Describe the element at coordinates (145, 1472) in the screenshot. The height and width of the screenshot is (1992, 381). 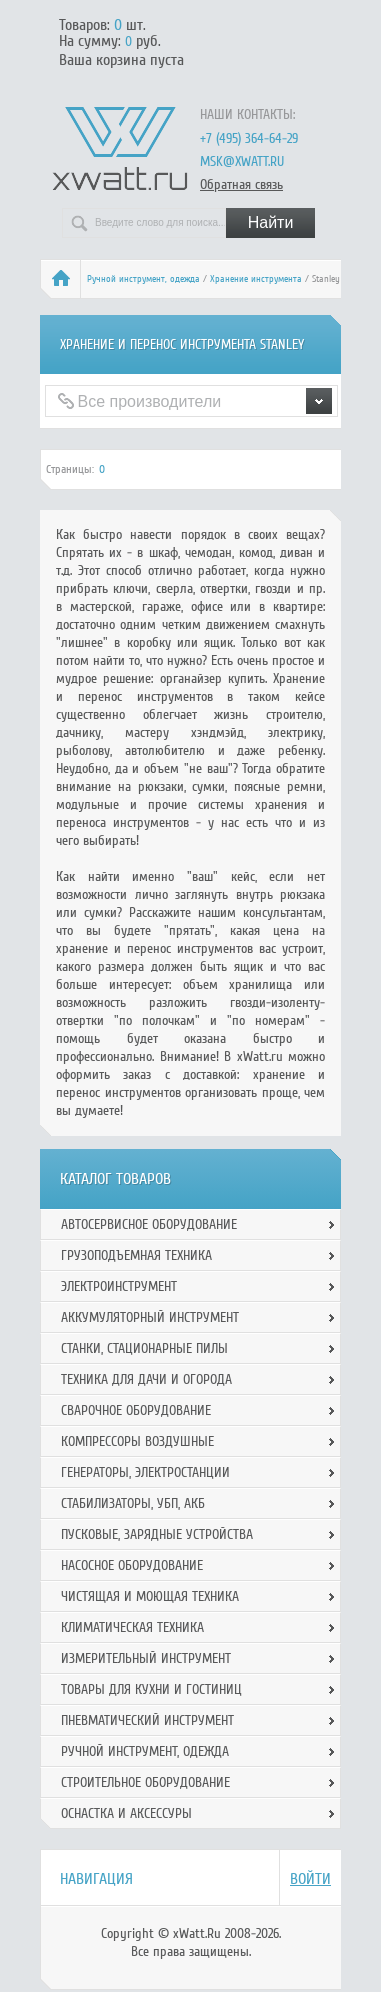
I see `Генераторы, электростанции` at that location.